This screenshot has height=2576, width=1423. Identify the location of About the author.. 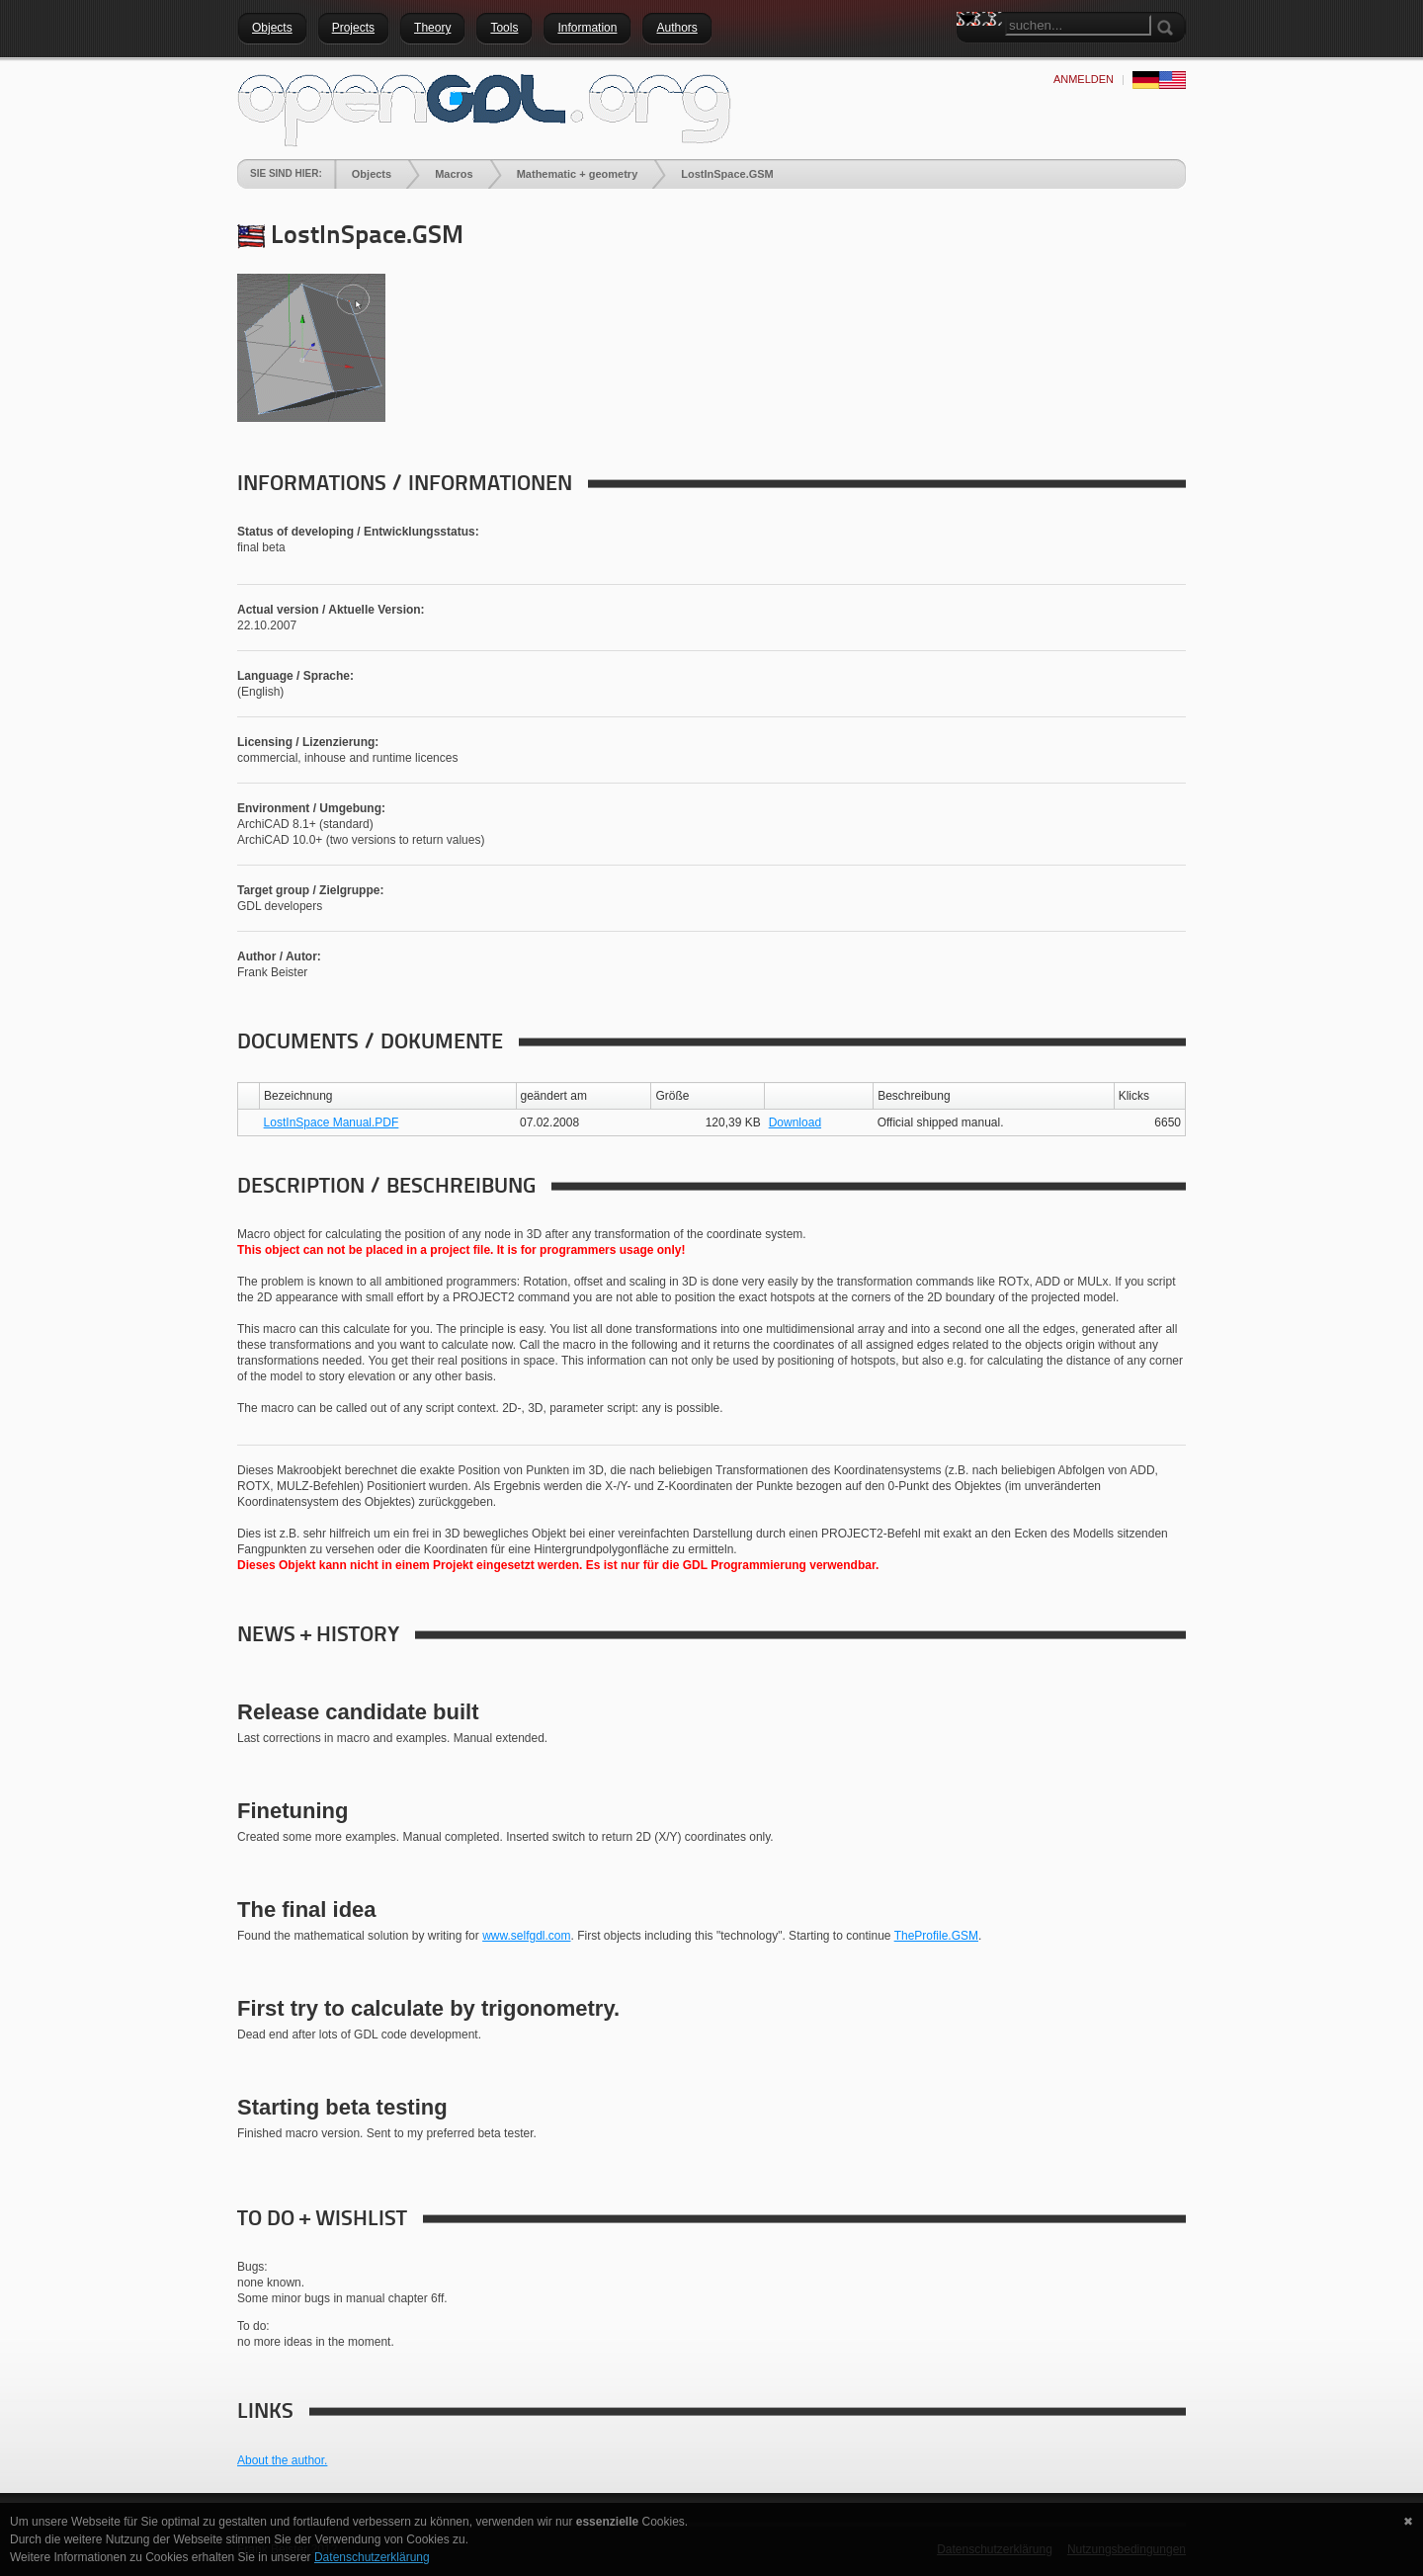
(282, 2460).